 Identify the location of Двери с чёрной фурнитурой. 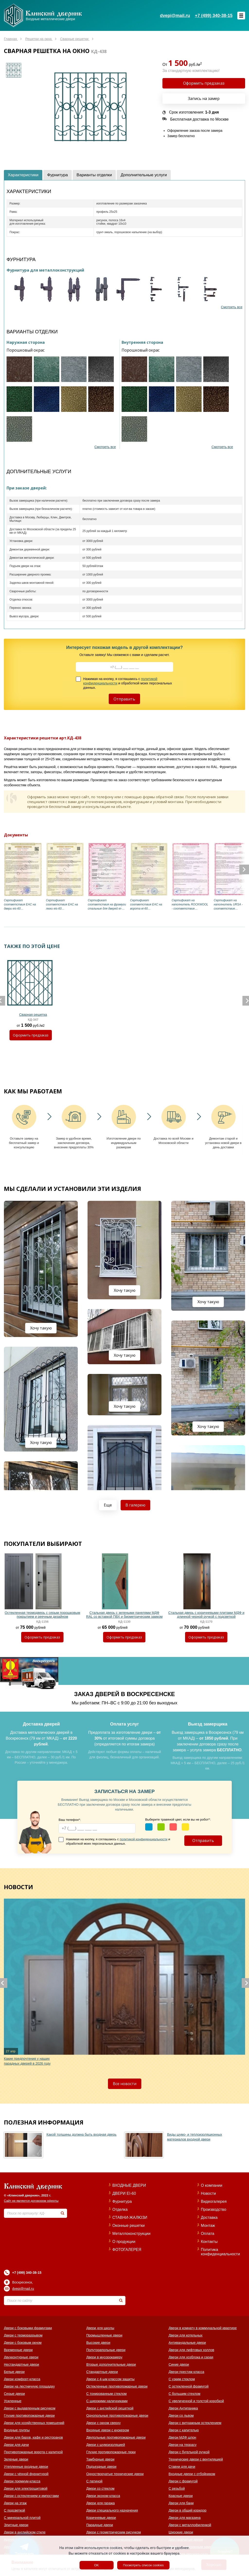
(26, 2447).